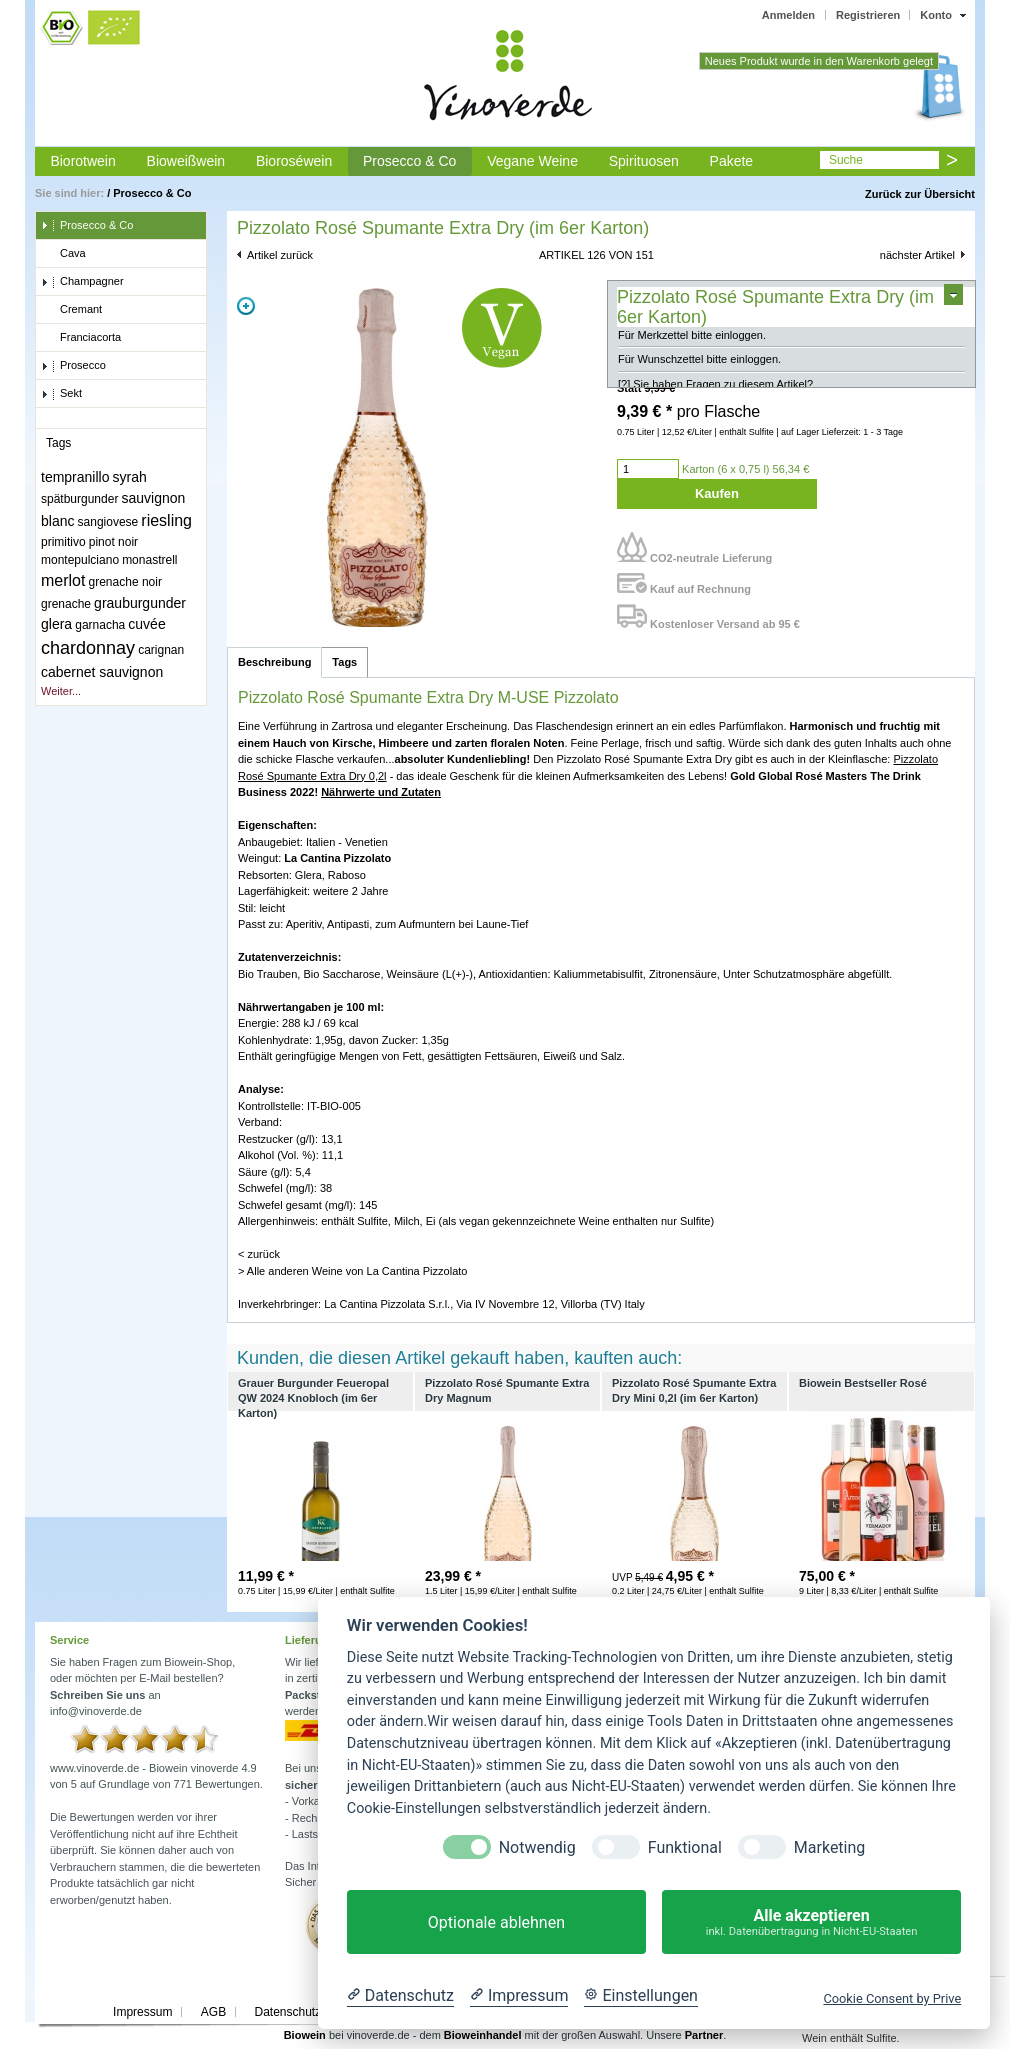 This screenshot has width=1010, height=2049. I want to click on montepulciano, so click(80, 560).